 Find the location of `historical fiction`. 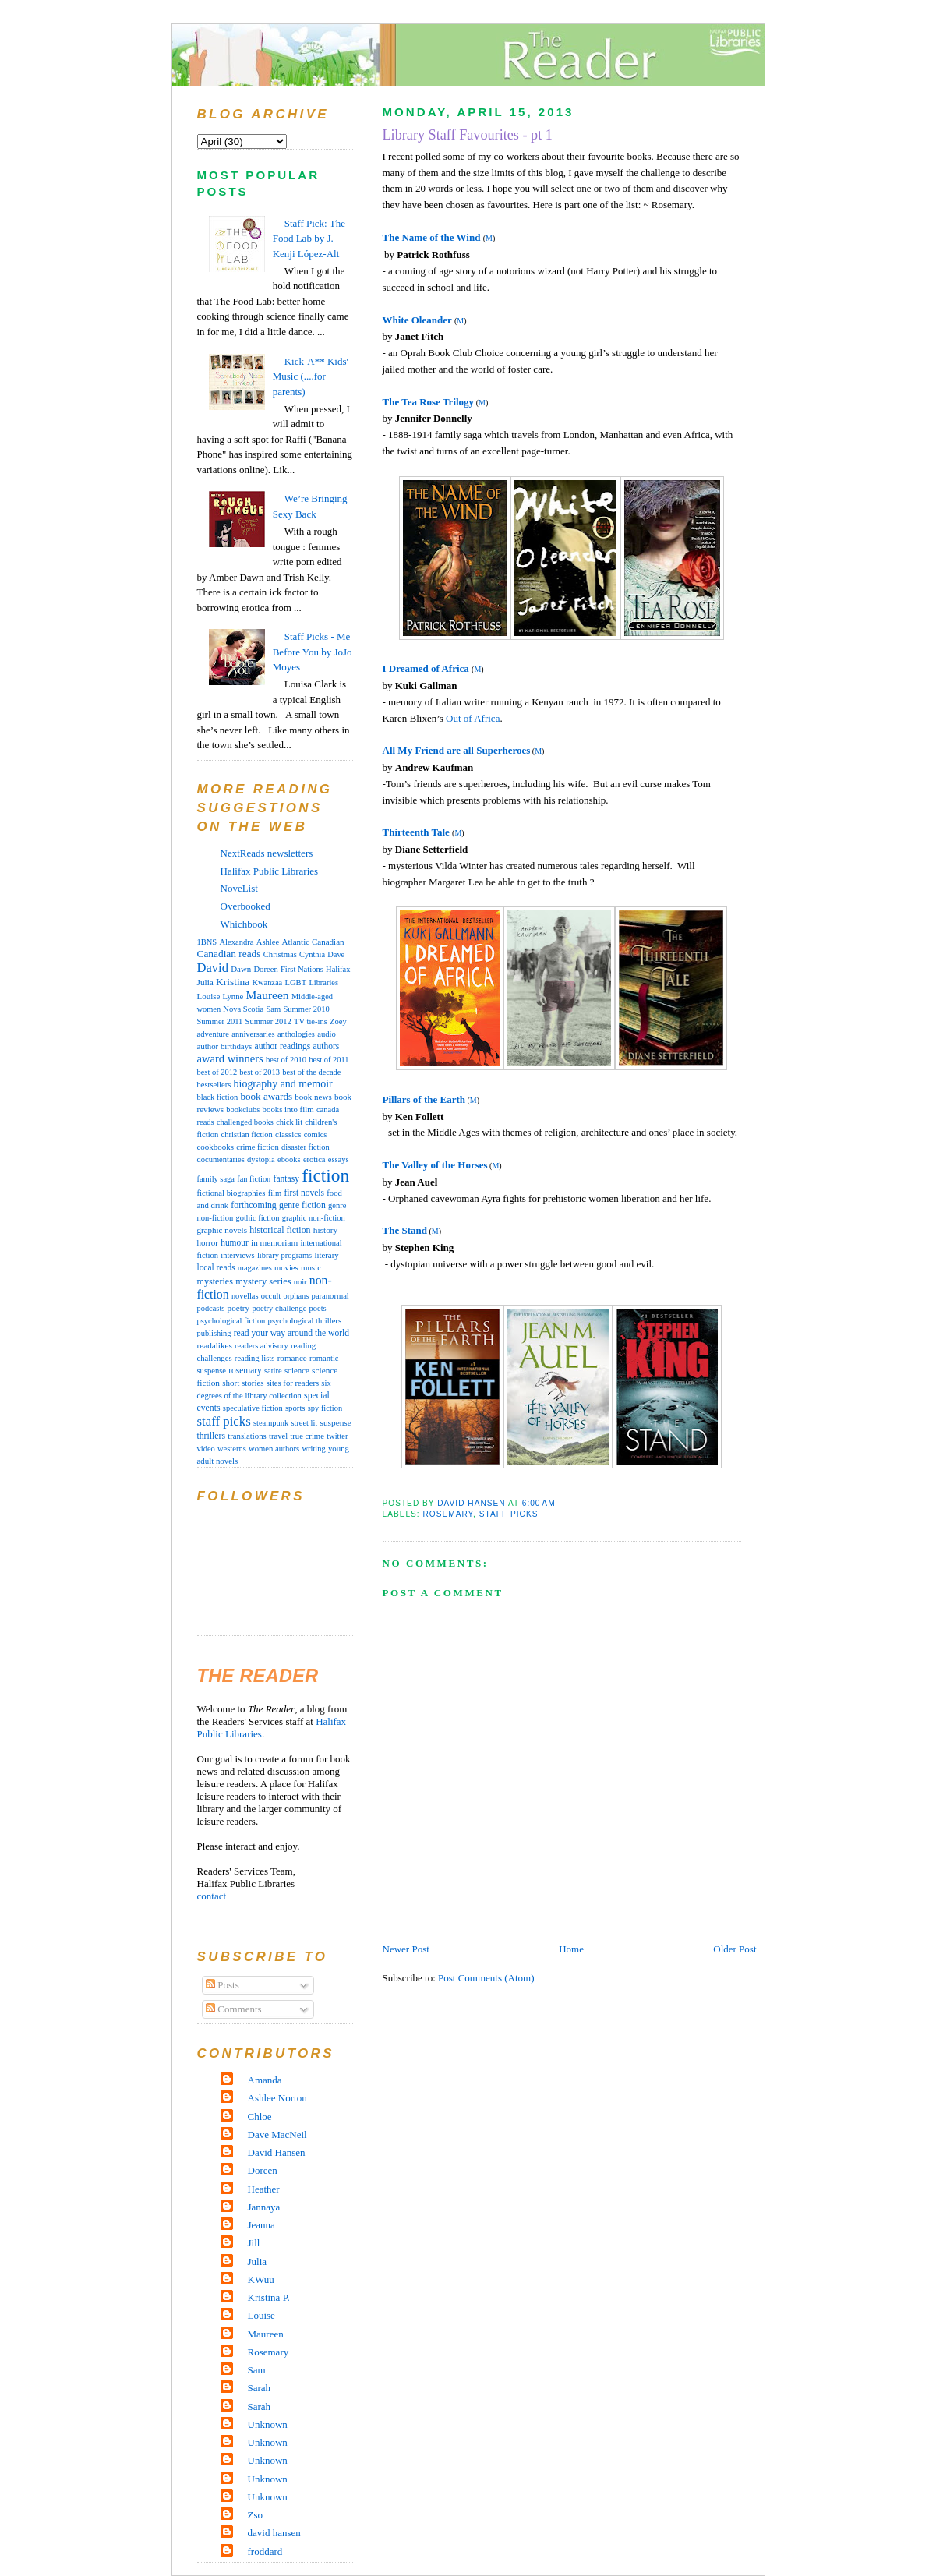

historical fiction is located at coordinates (279, 1229).